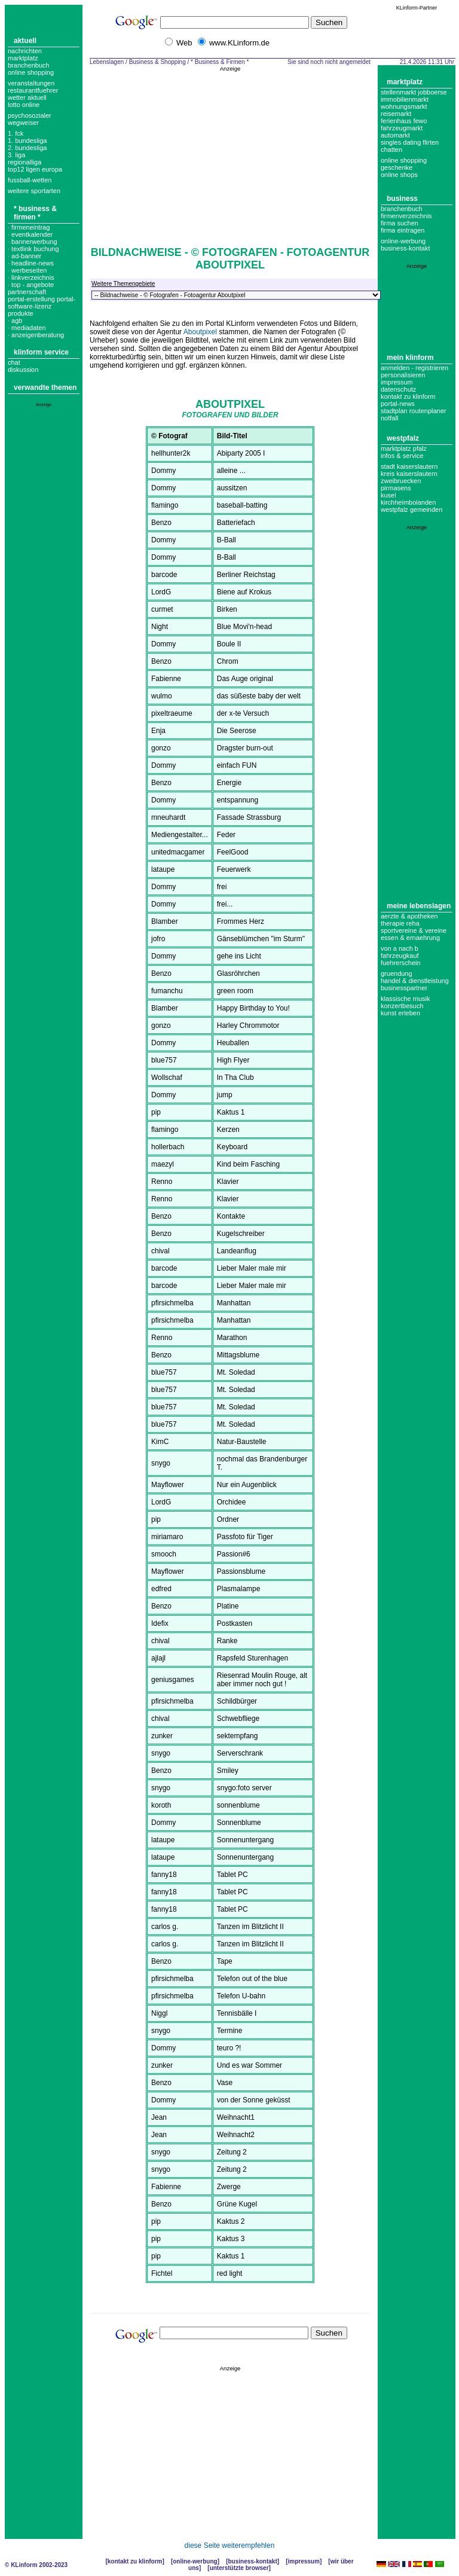 The height and width of the screenshot is (2576, 459). I want to click on Infos & Service, so click(402, 455).